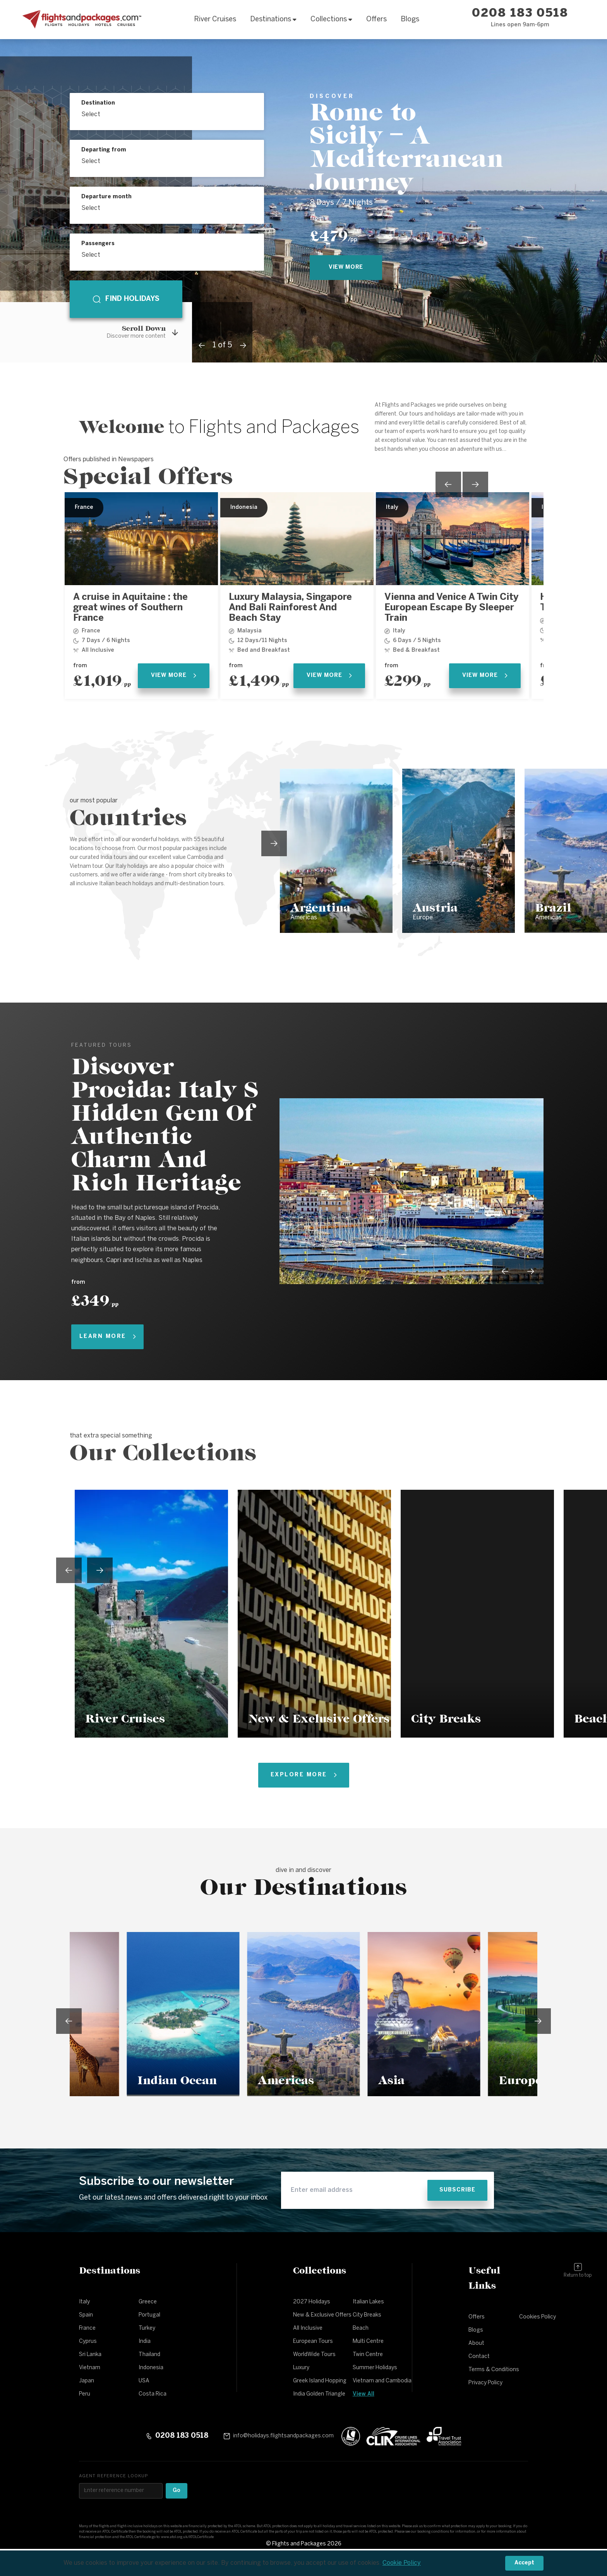 This screenshot has width=607, height=2576. I want to click on Twin Centre, so click(368, 2354).